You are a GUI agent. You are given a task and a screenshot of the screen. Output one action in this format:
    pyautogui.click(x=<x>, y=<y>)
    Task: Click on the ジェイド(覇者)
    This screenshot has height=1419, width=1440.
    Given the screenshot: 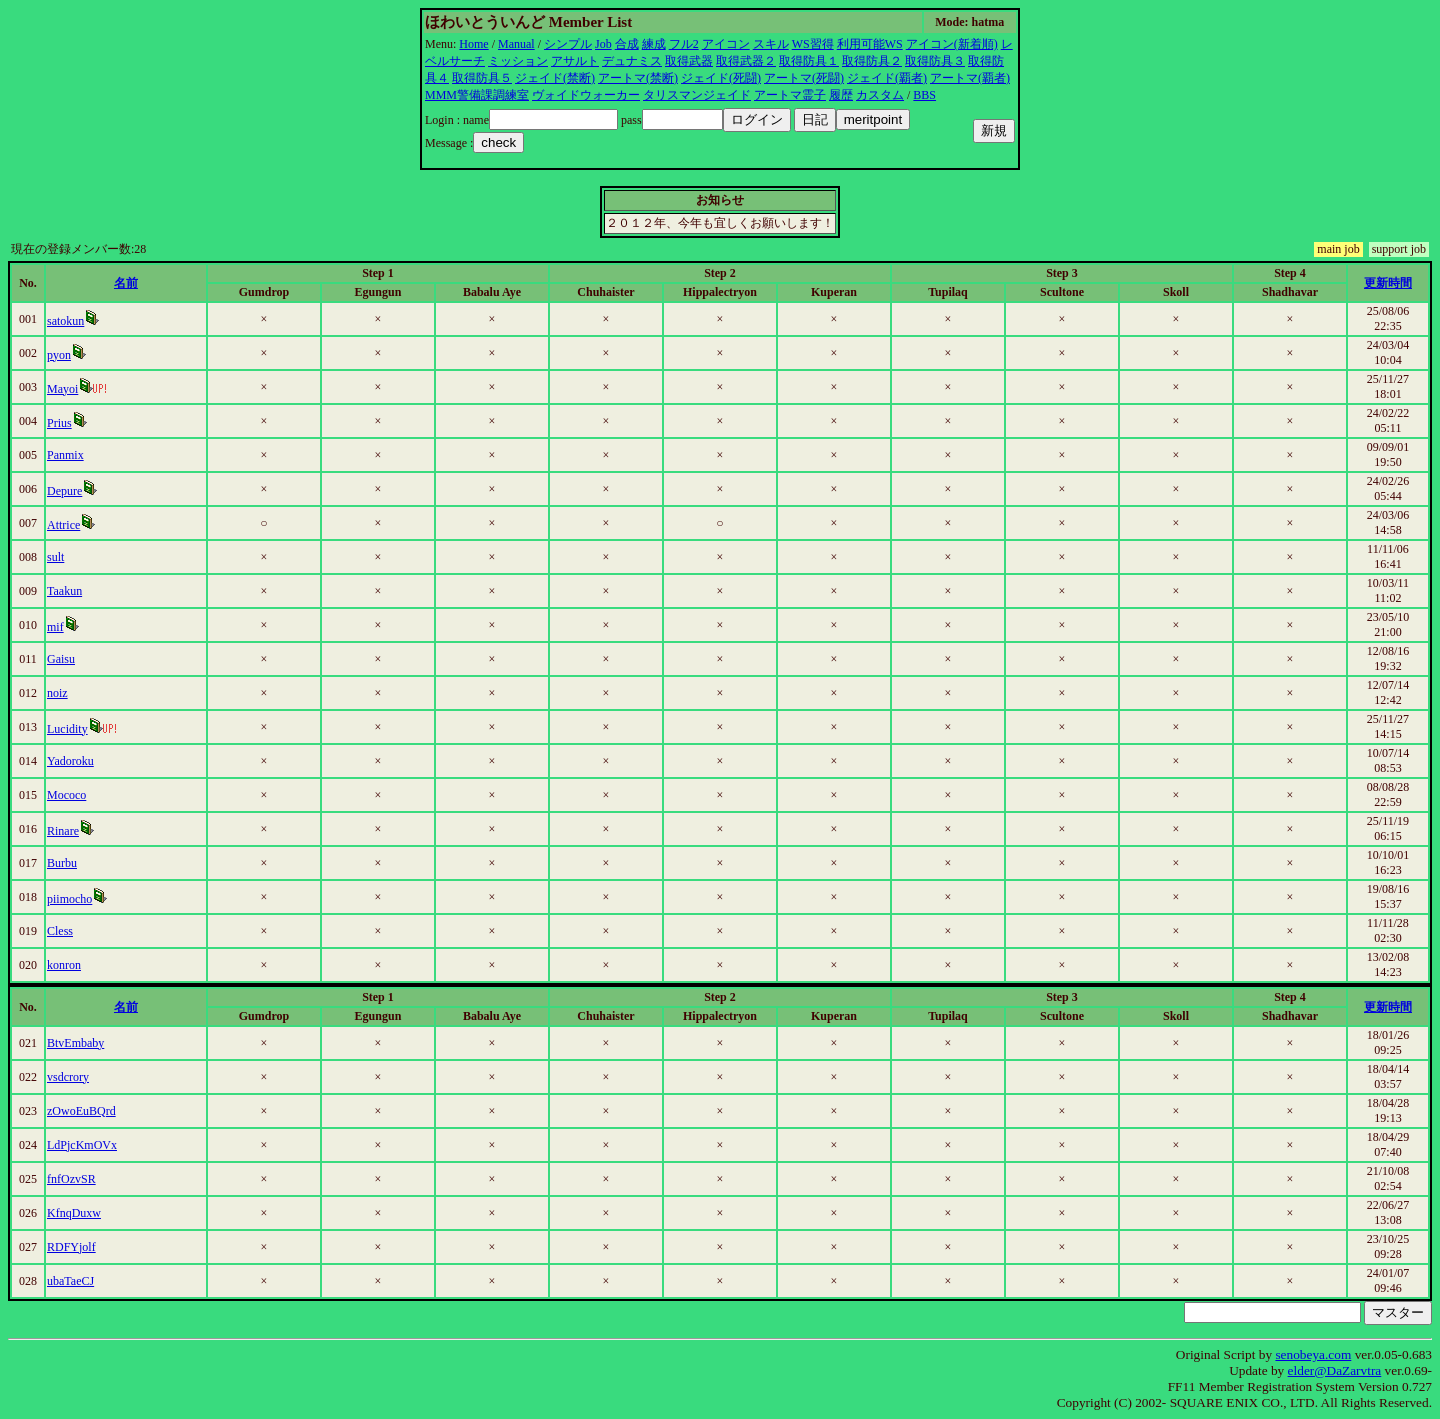 What is the action you would take?
    pyautogui.click(x=887, y=78)
    